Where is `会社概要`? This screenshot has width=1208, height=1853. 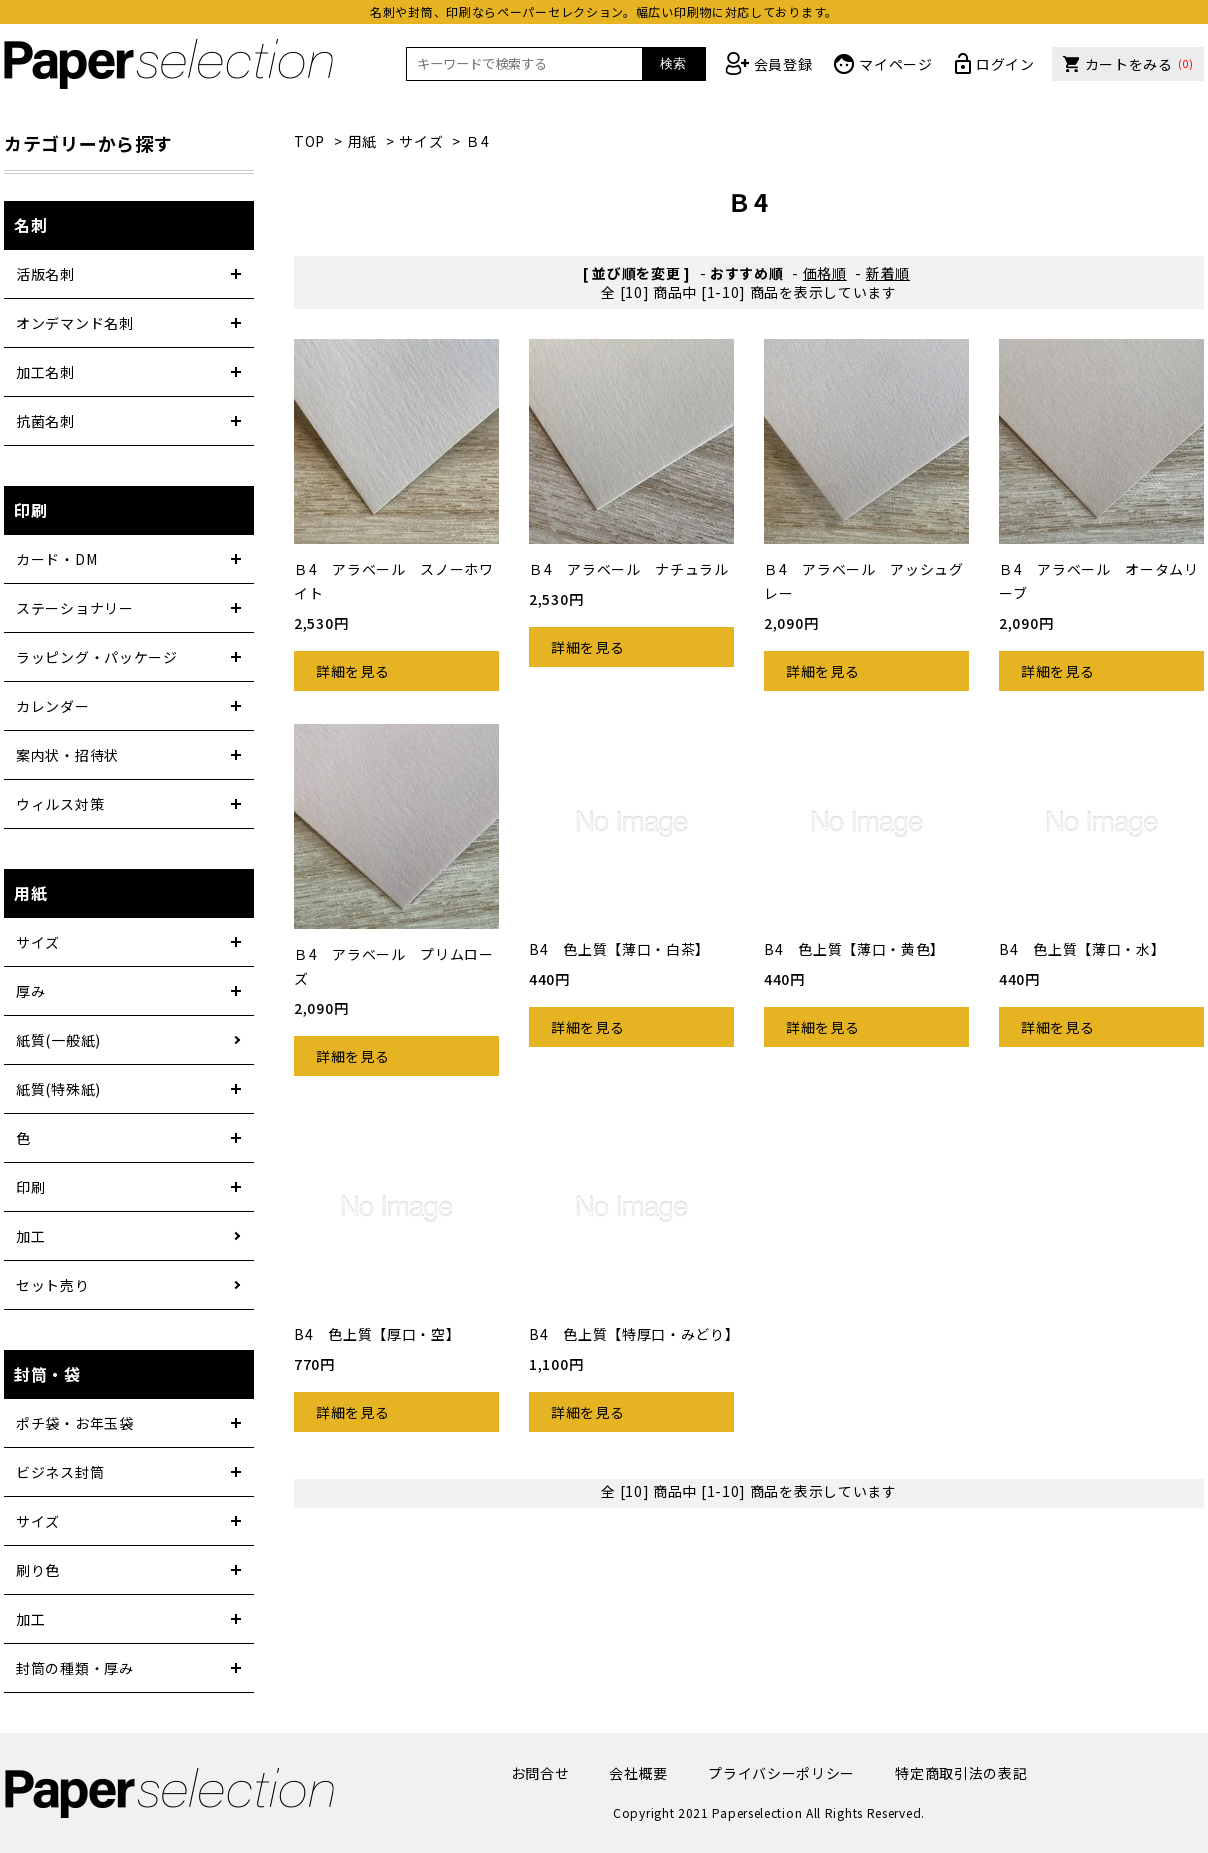 会社概要 is located at coordinates (638, 1773).